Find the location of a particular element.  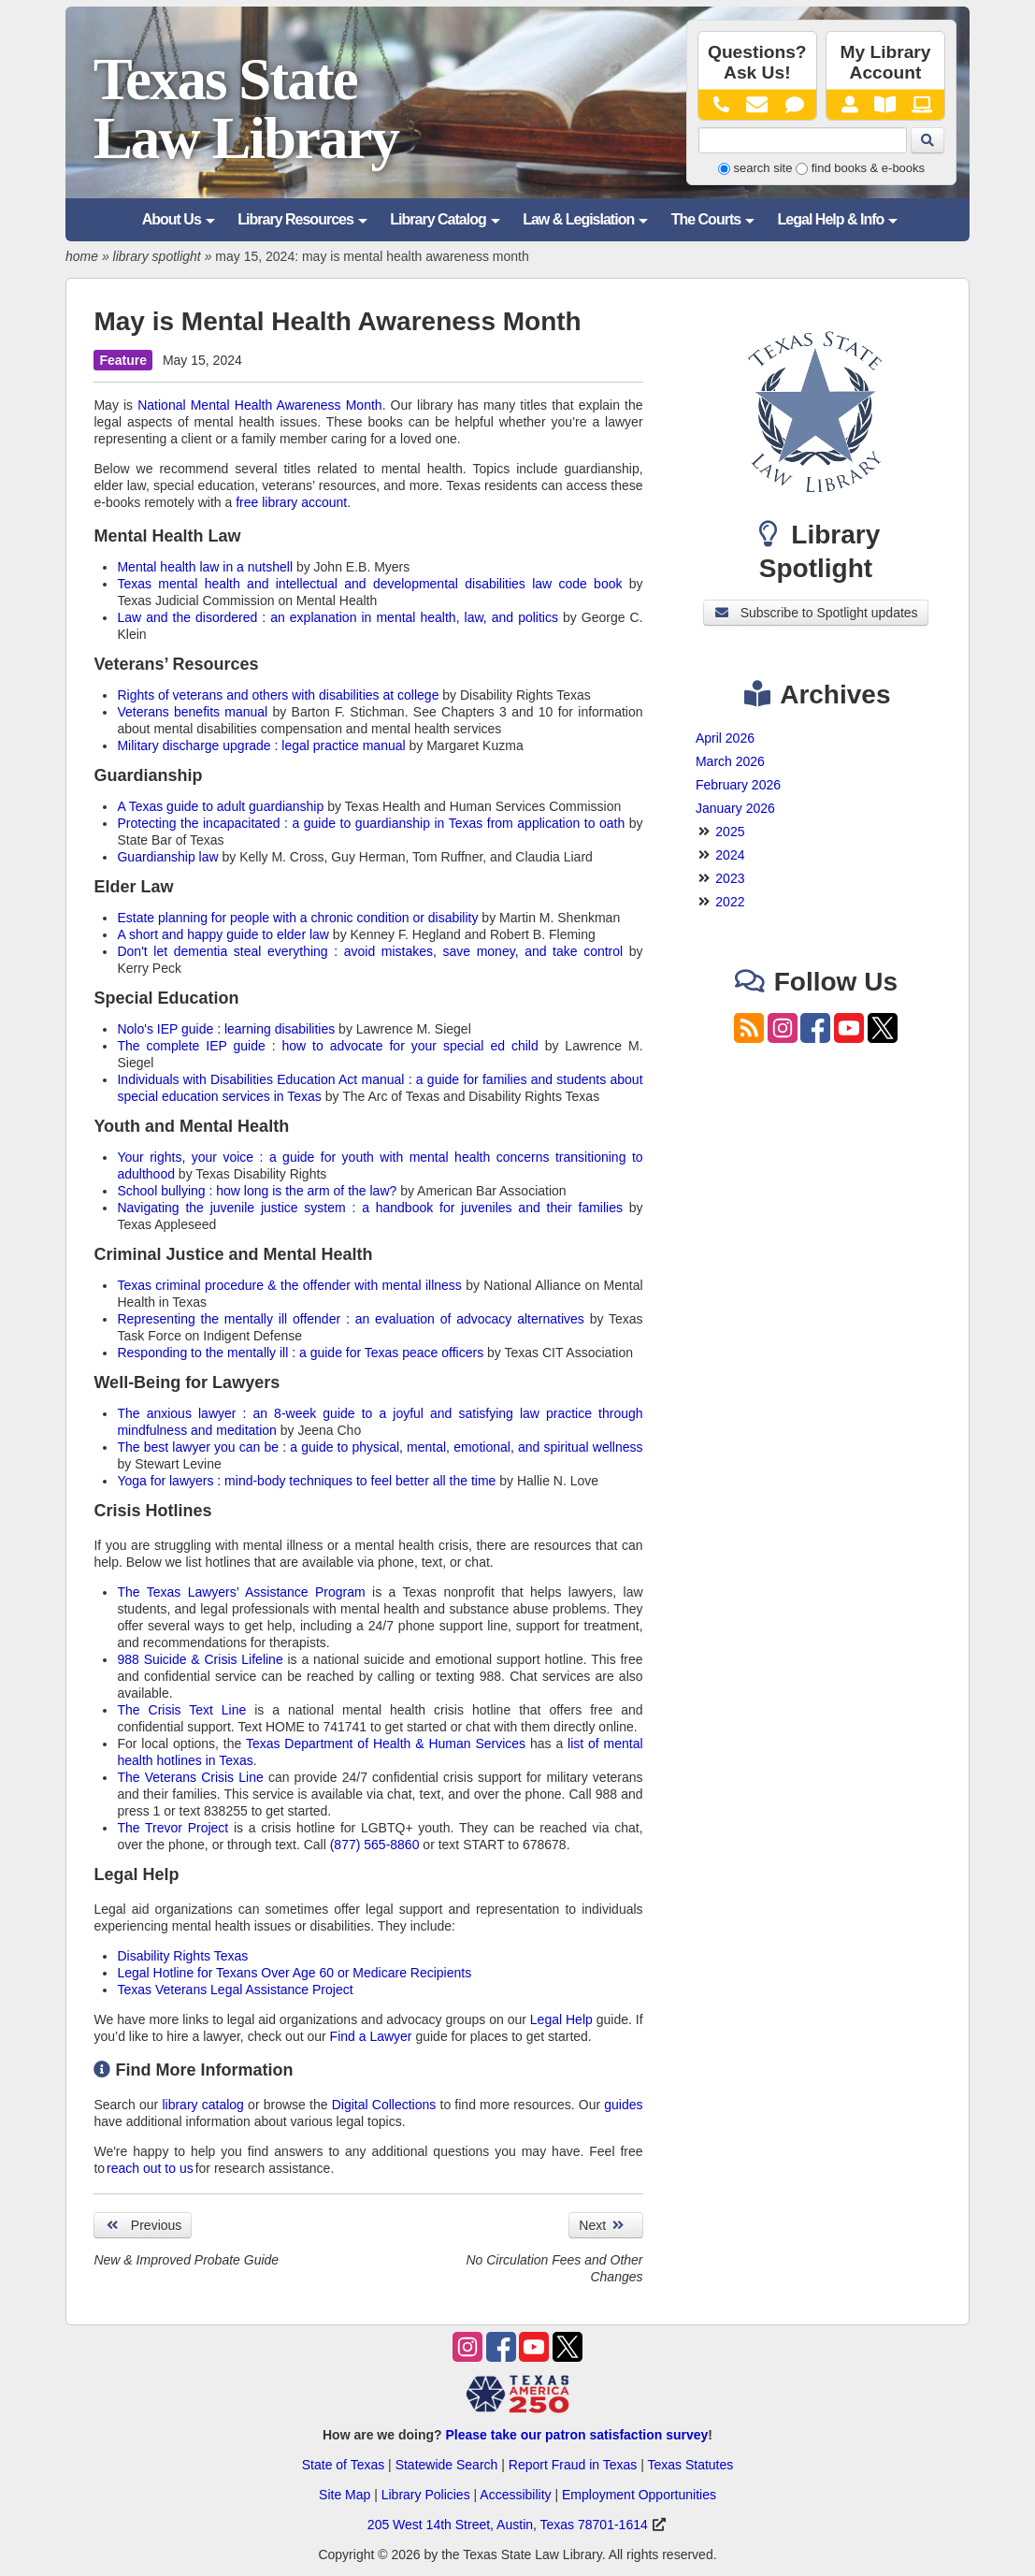

Texas State Law Library is located at coordinates (245, 109).